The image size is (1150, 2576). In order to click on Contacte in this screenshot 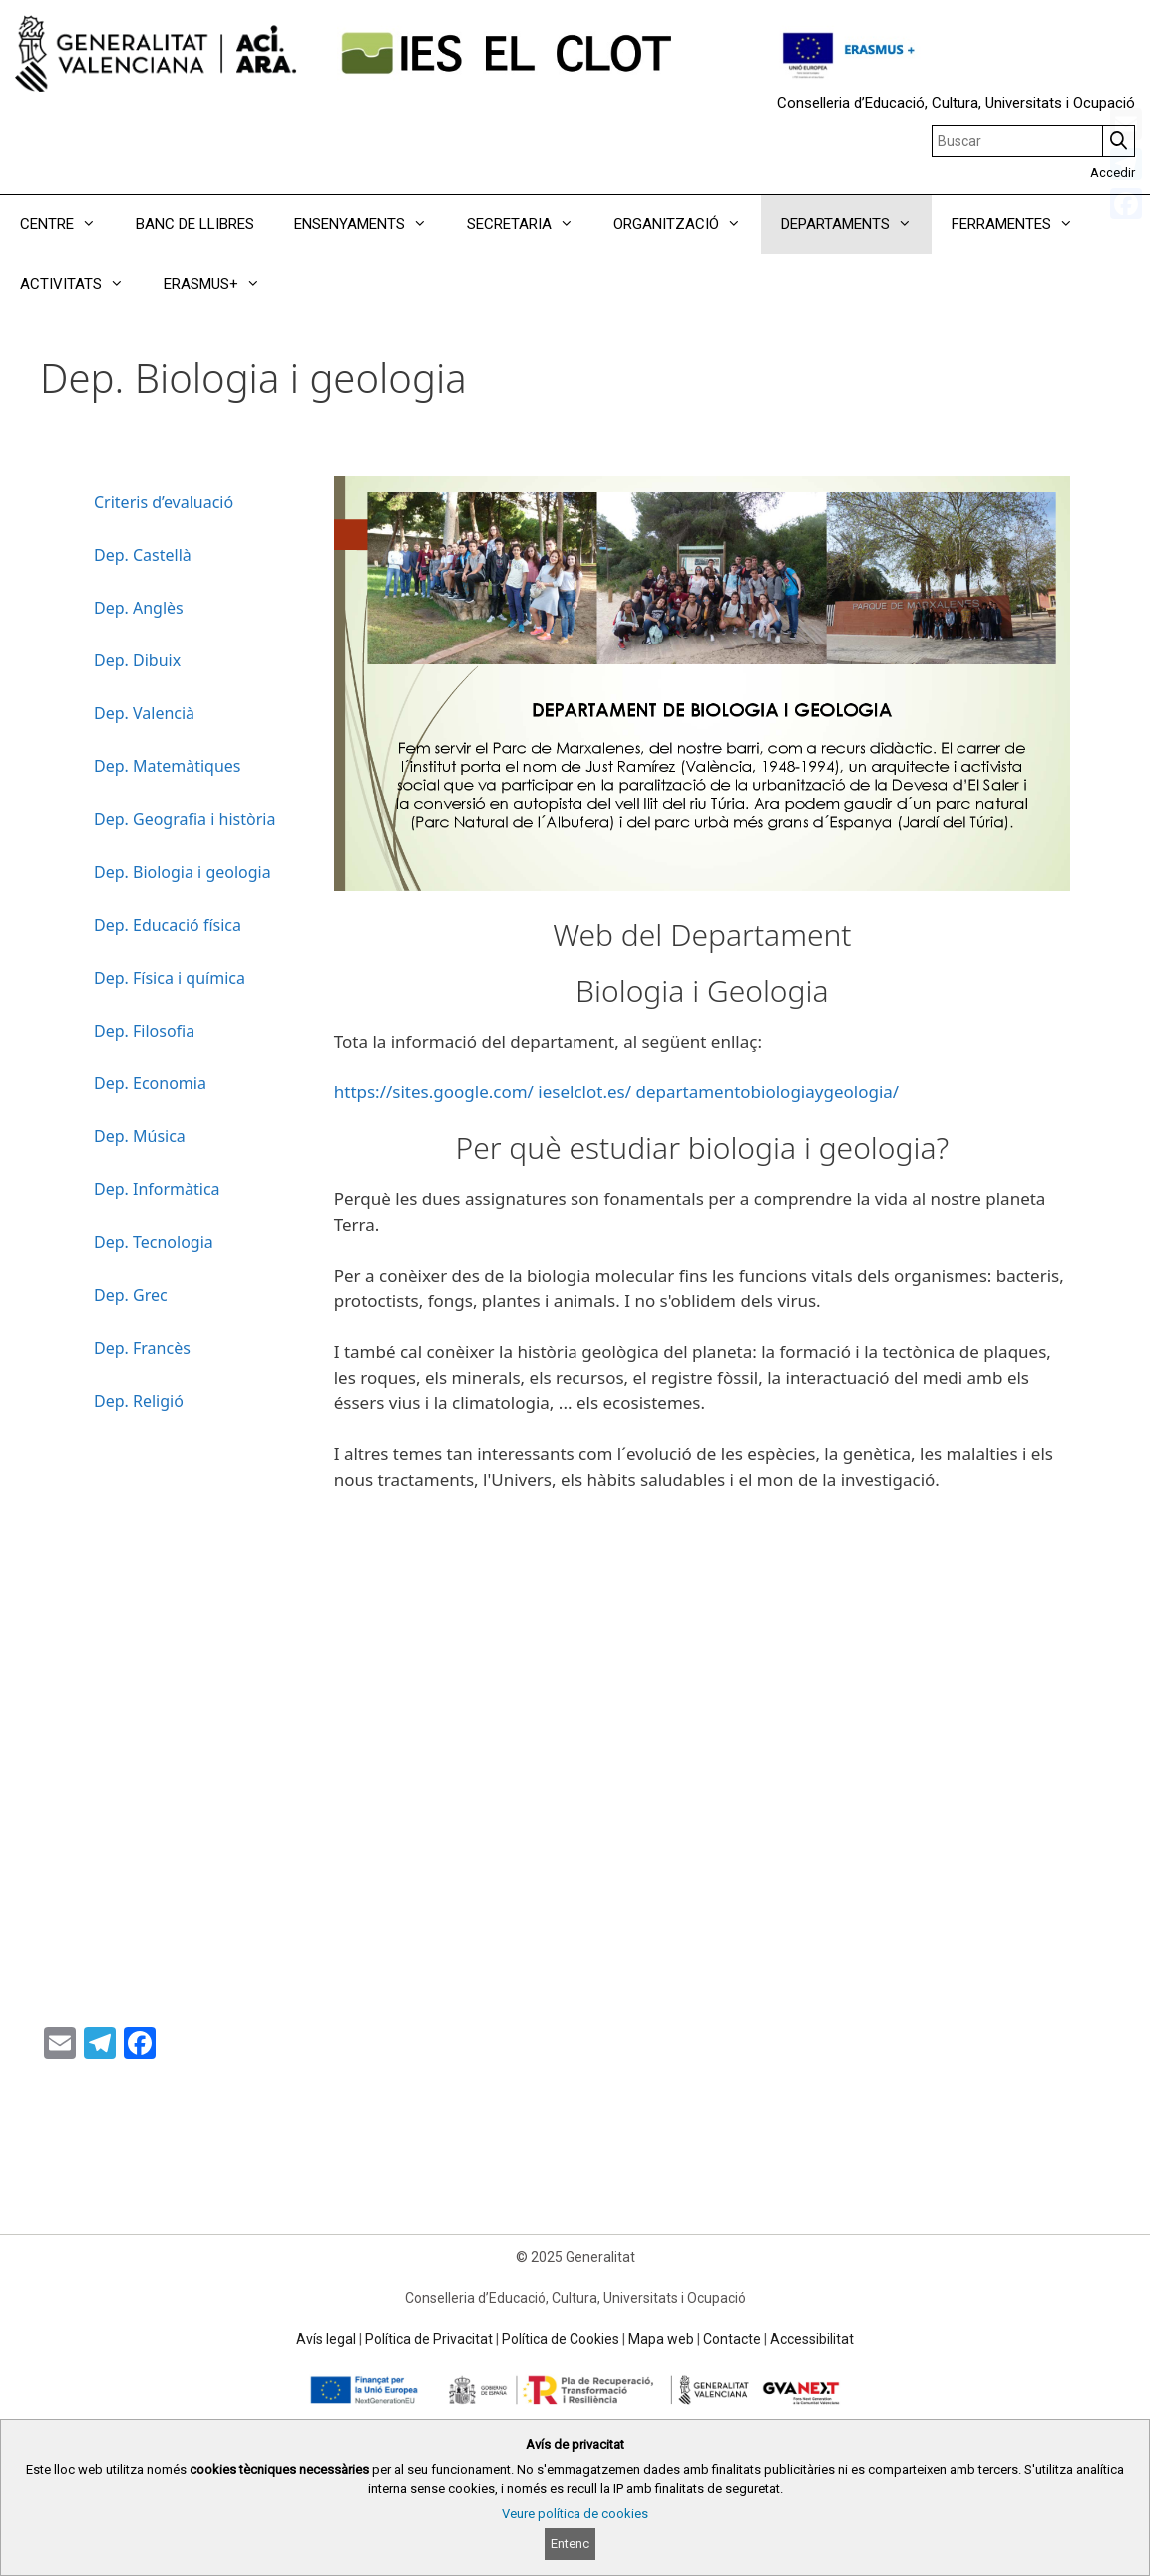, I will do `click(732, 2339)`.